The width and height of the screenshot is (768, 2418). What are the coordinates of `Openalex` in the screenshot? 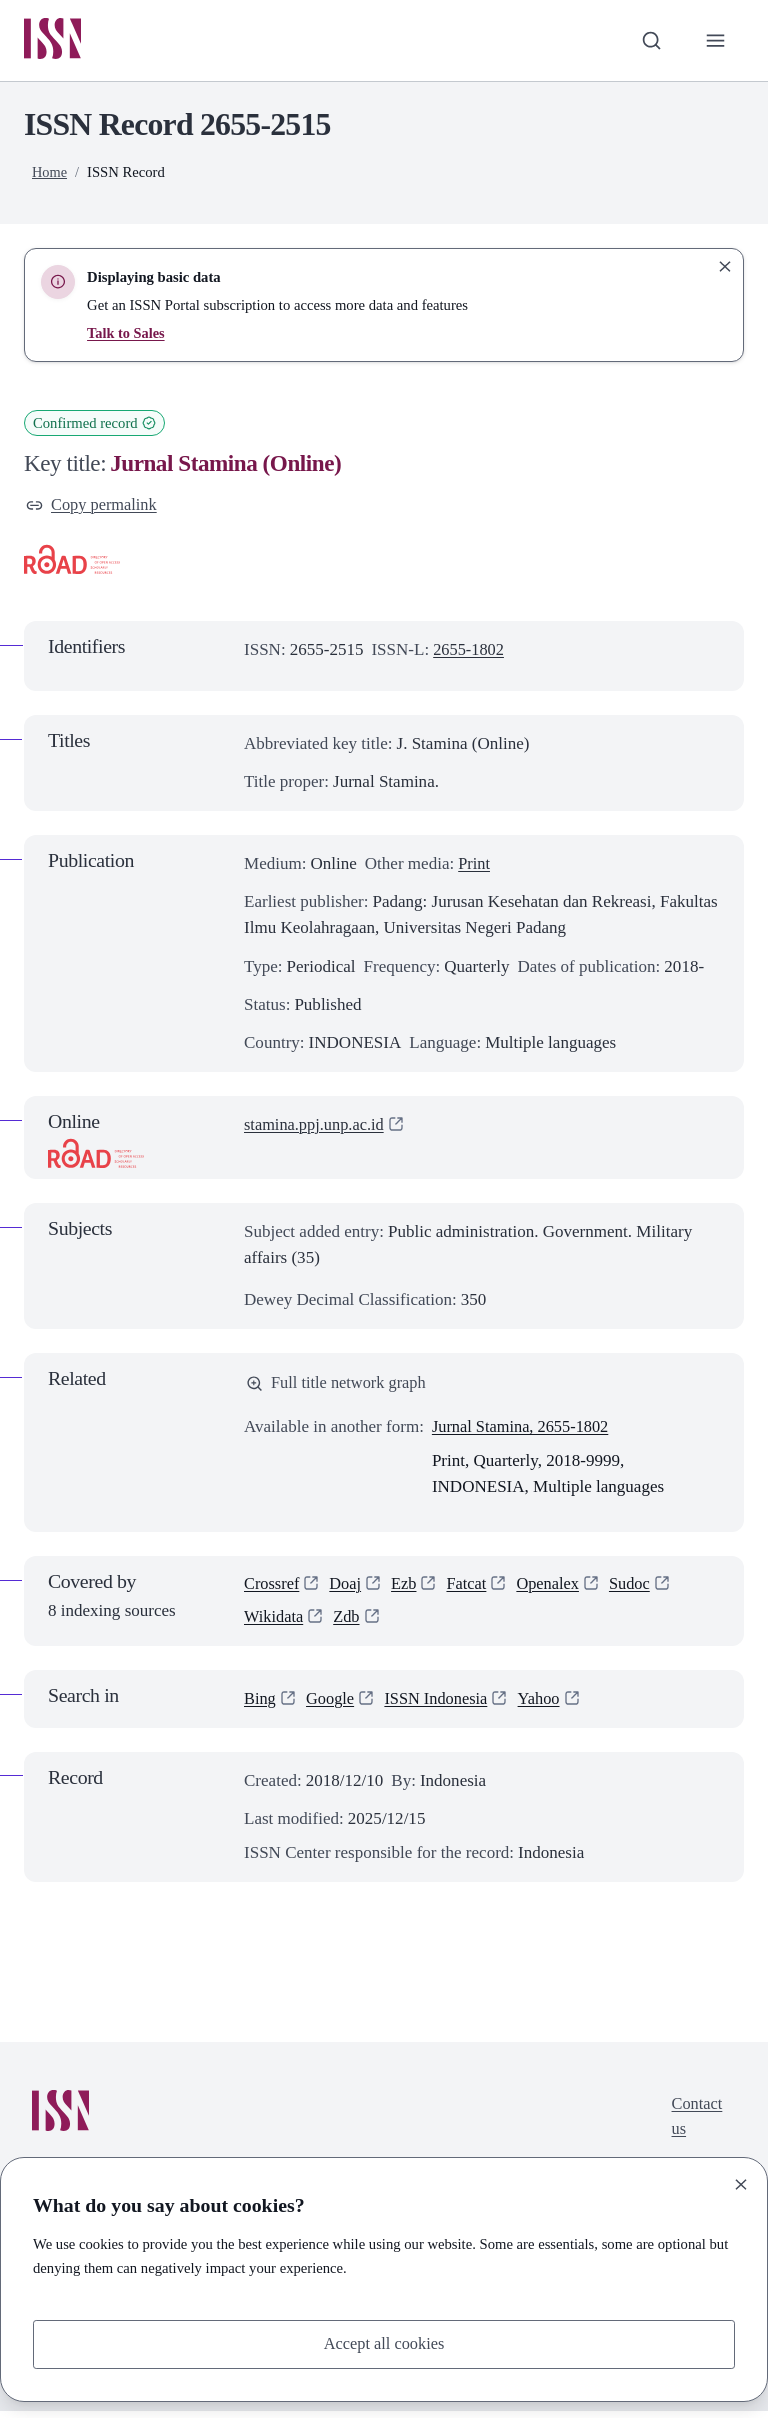 It's located at (555, 1589).